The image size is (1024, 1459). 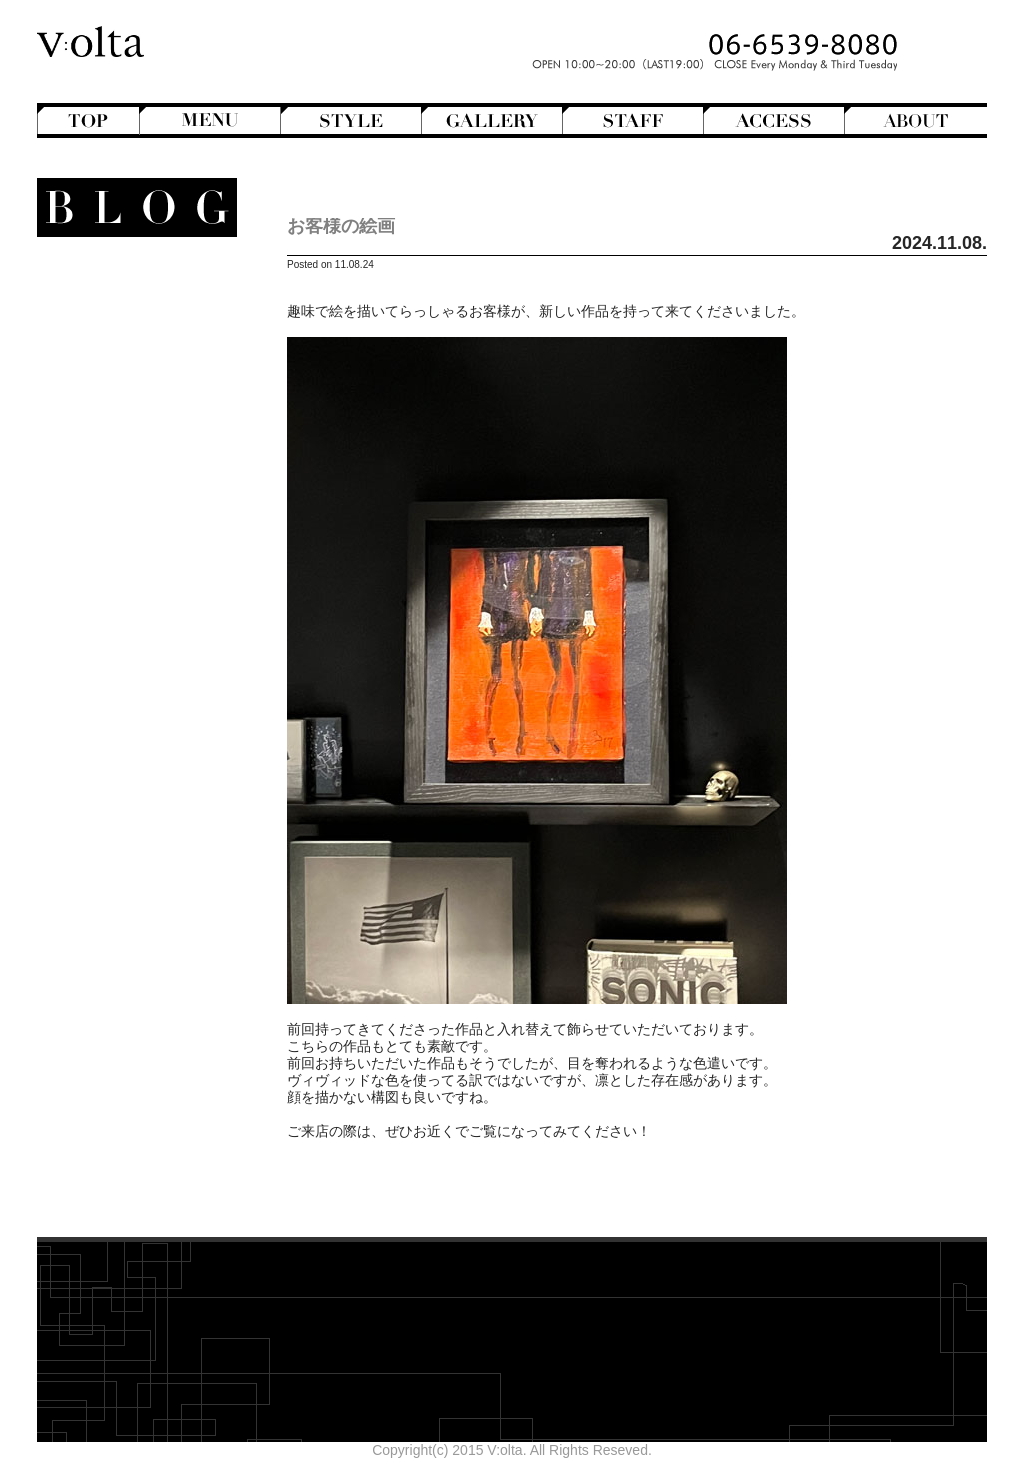 What do you see at coordinates (111, 462) in the screenshot?
I see `Semi-Long Hair` at bounding box center [111, 462].